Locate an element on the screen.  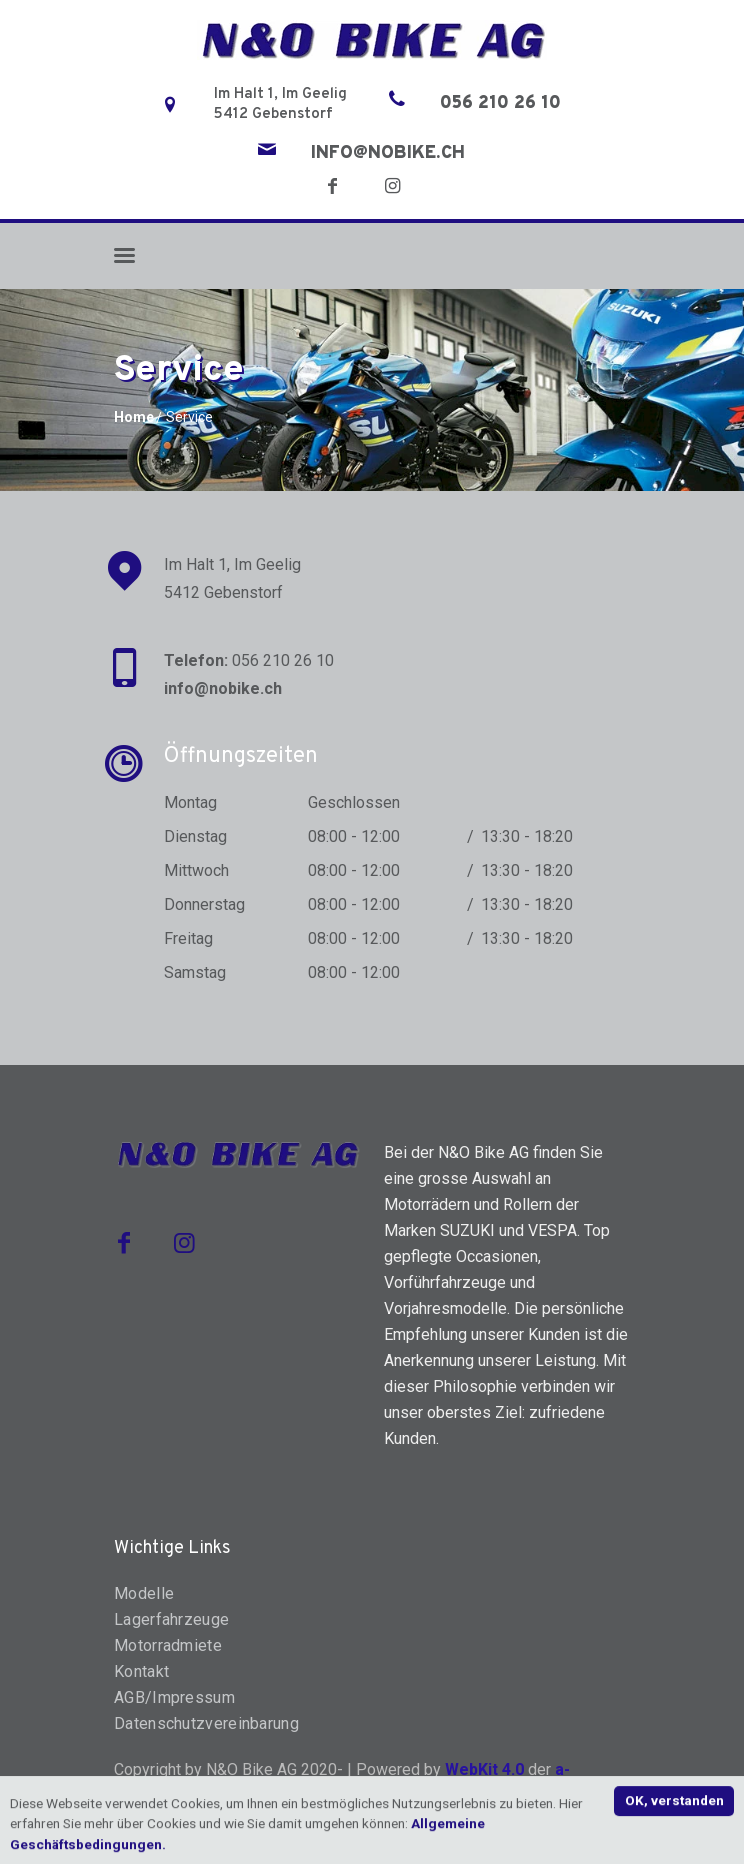
Home is located at coordinates (134, 417).